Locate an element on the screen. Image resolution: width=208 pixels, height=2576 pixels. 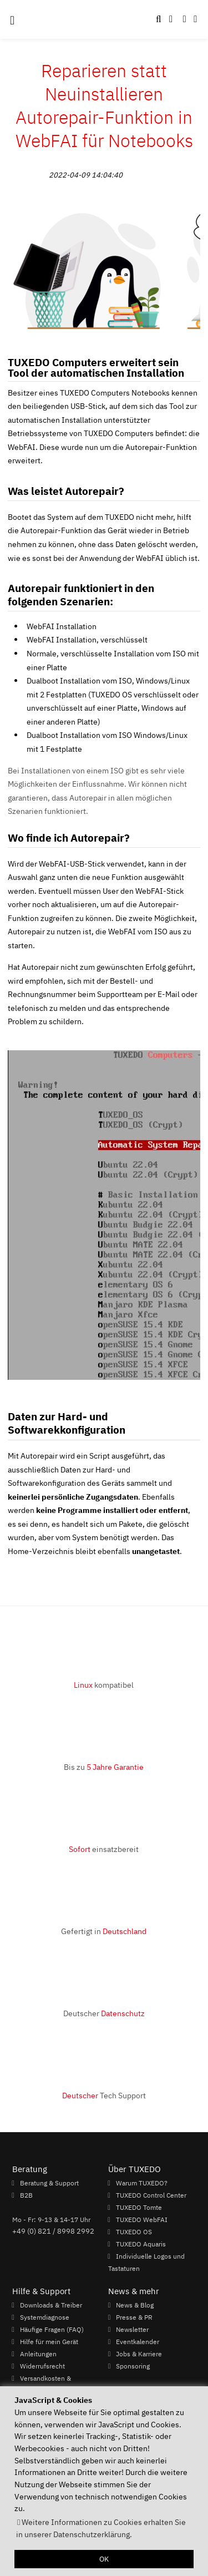
Warum TUXEDO? is located at coordinates (142, 2182).